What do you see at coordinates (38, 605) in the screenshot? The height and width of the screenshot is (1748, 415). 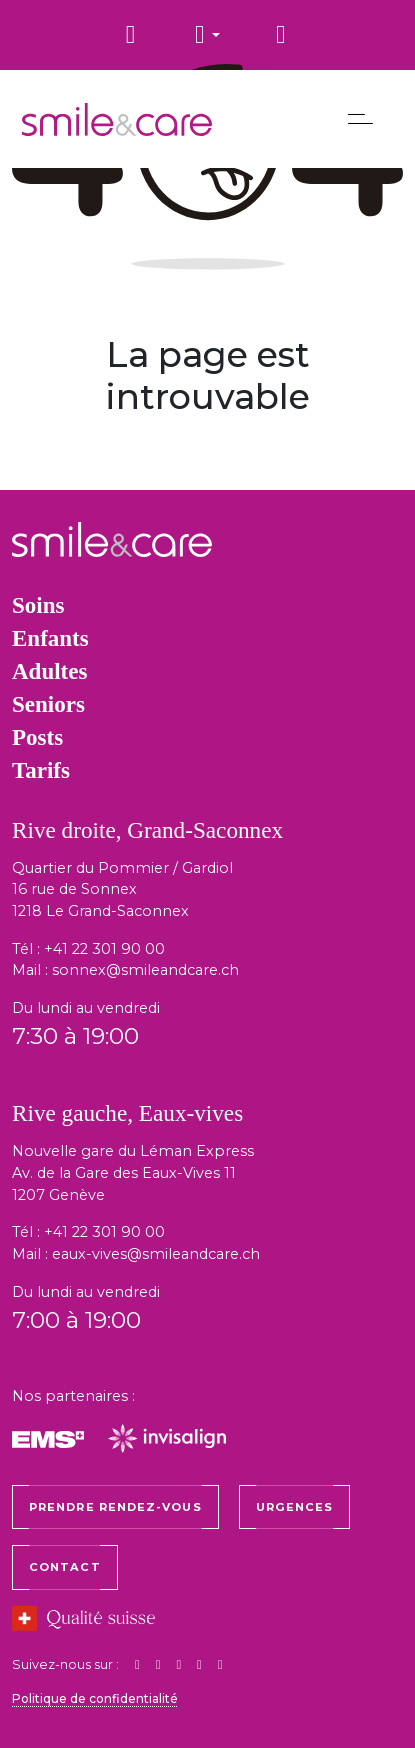 I see `Soins` at bounding box center [38, 605].